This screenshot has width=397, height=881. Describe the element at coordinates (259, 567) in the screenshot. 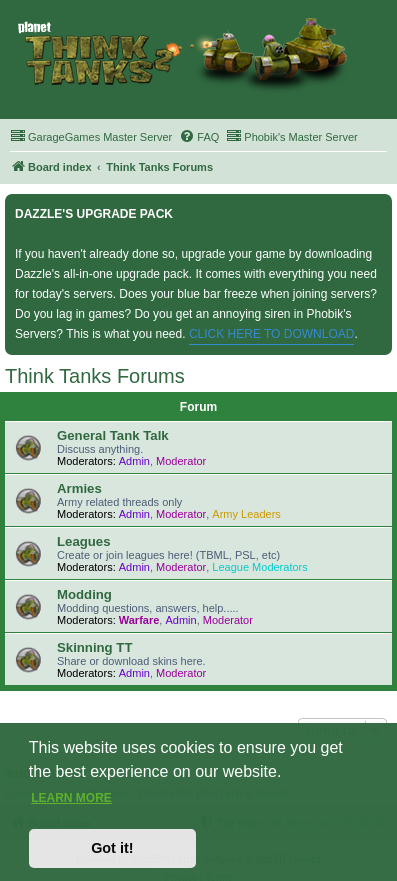

I see `League Moderators` at that location.